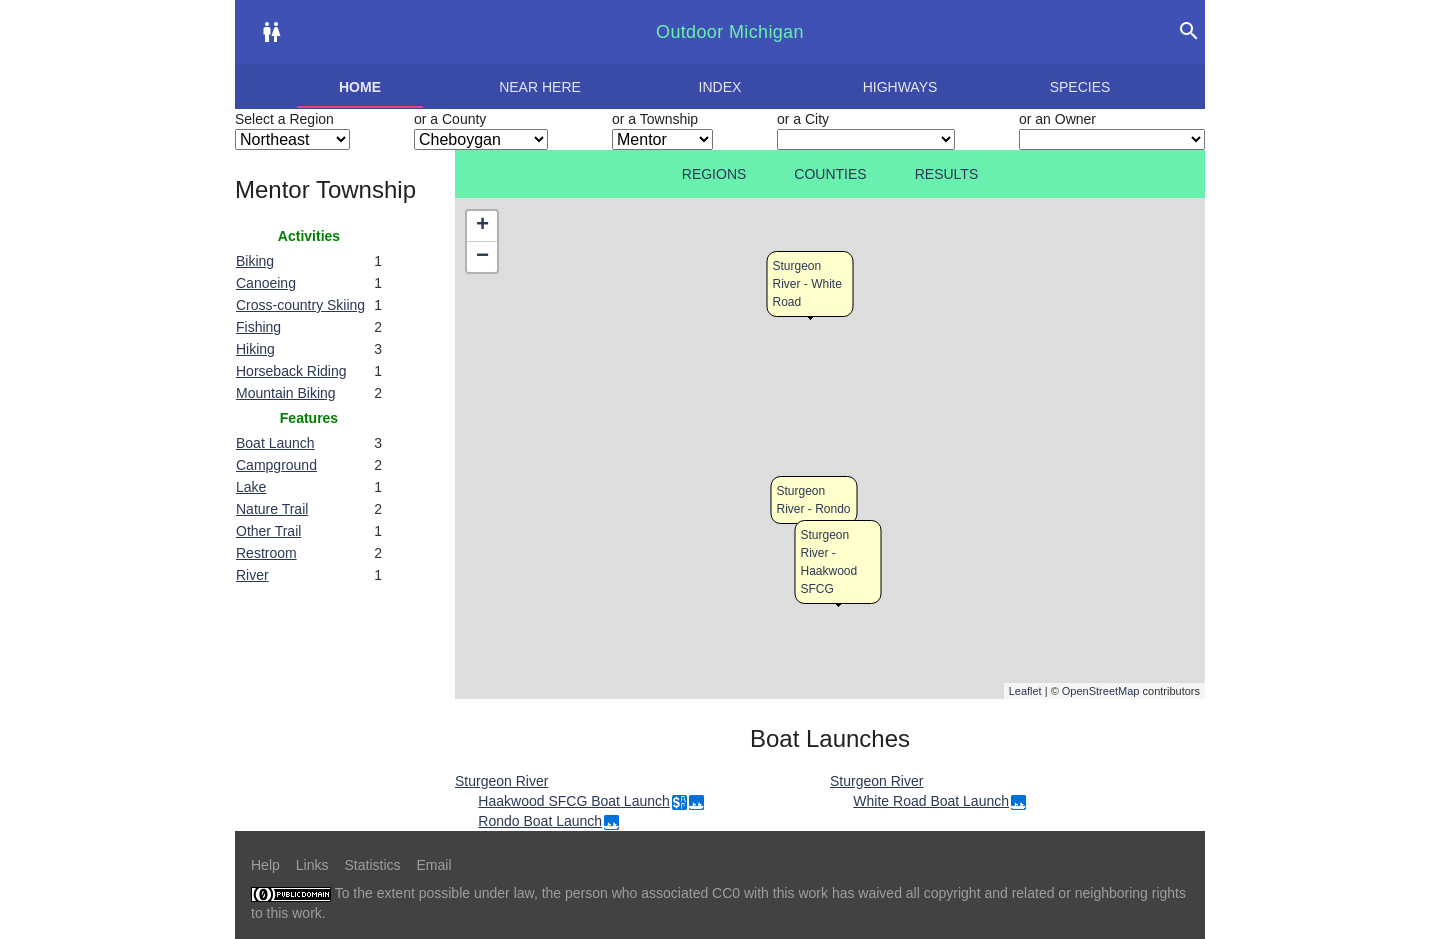  Describe the element at coordinates (1080, 87) in the screenshot. I see `Species` at that location.